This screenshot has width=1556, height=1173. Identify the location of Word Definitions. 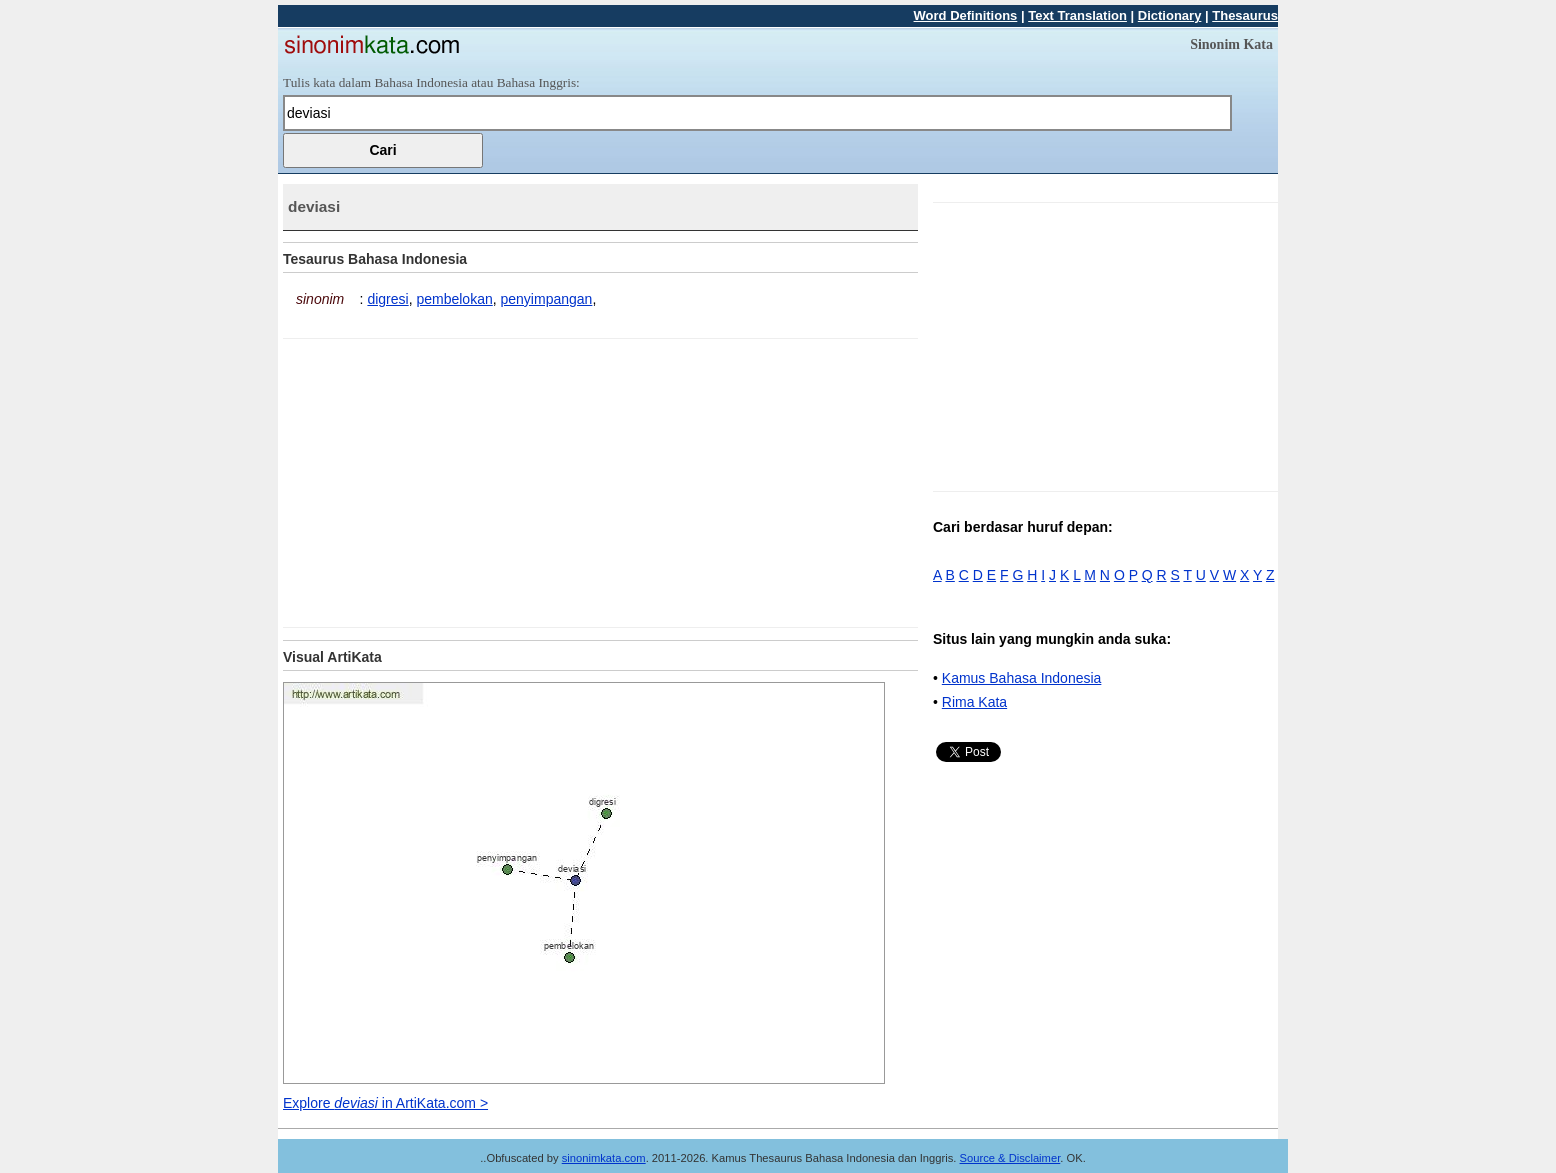
(966, 15).